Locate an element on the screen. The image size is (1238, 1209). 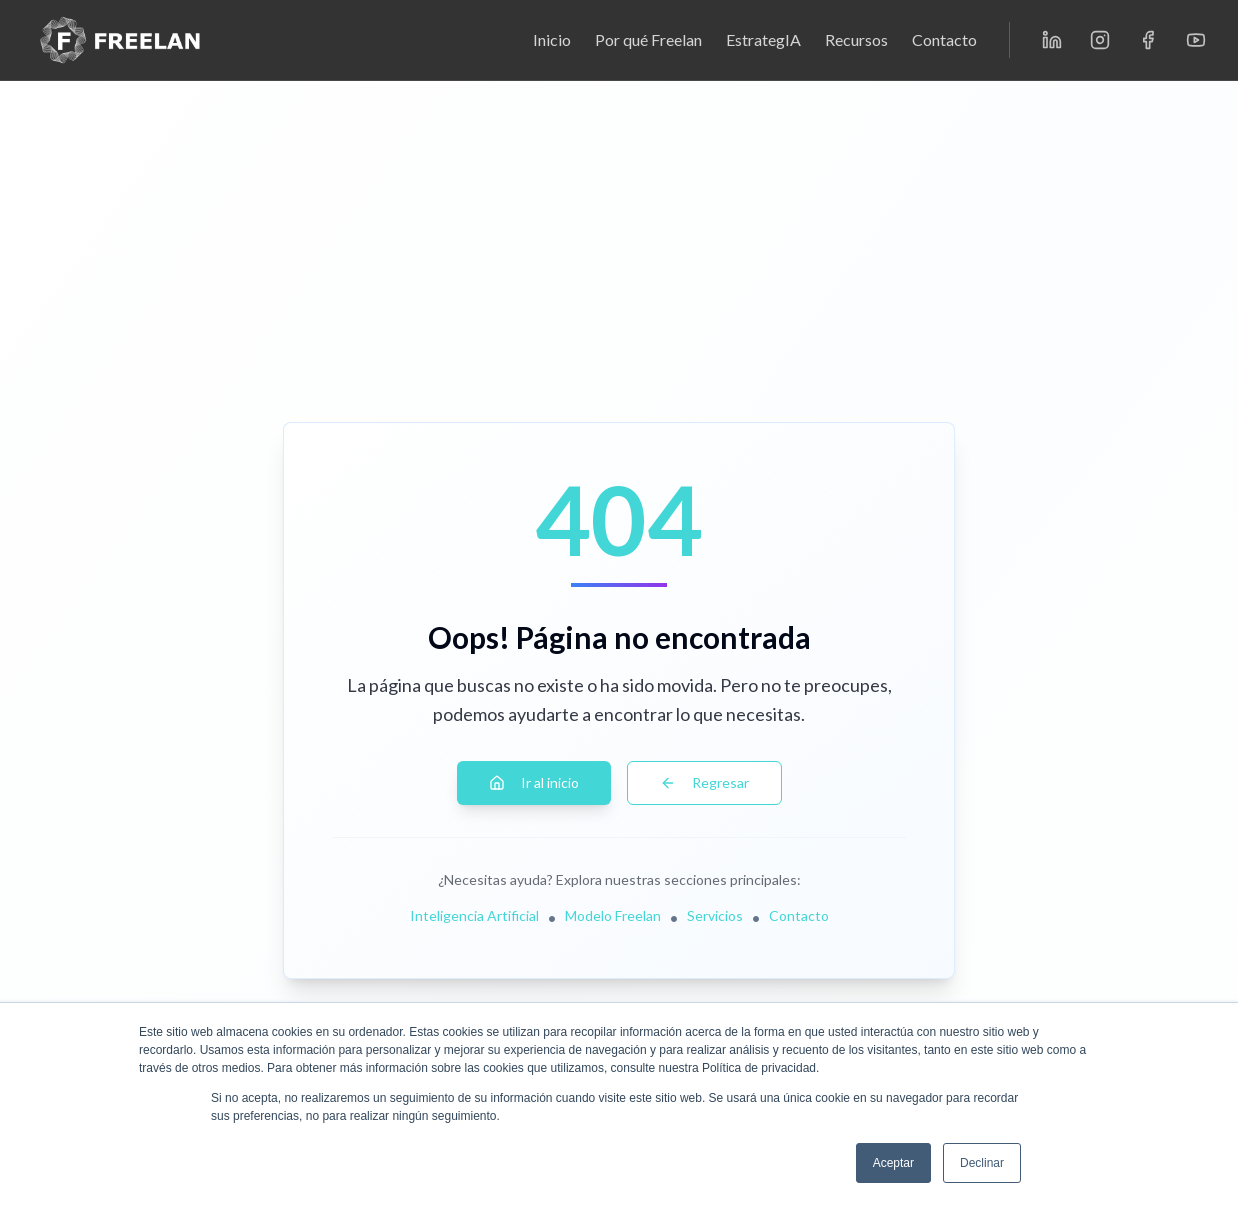
Modelo Freelan is located at coordinates (613, 915).